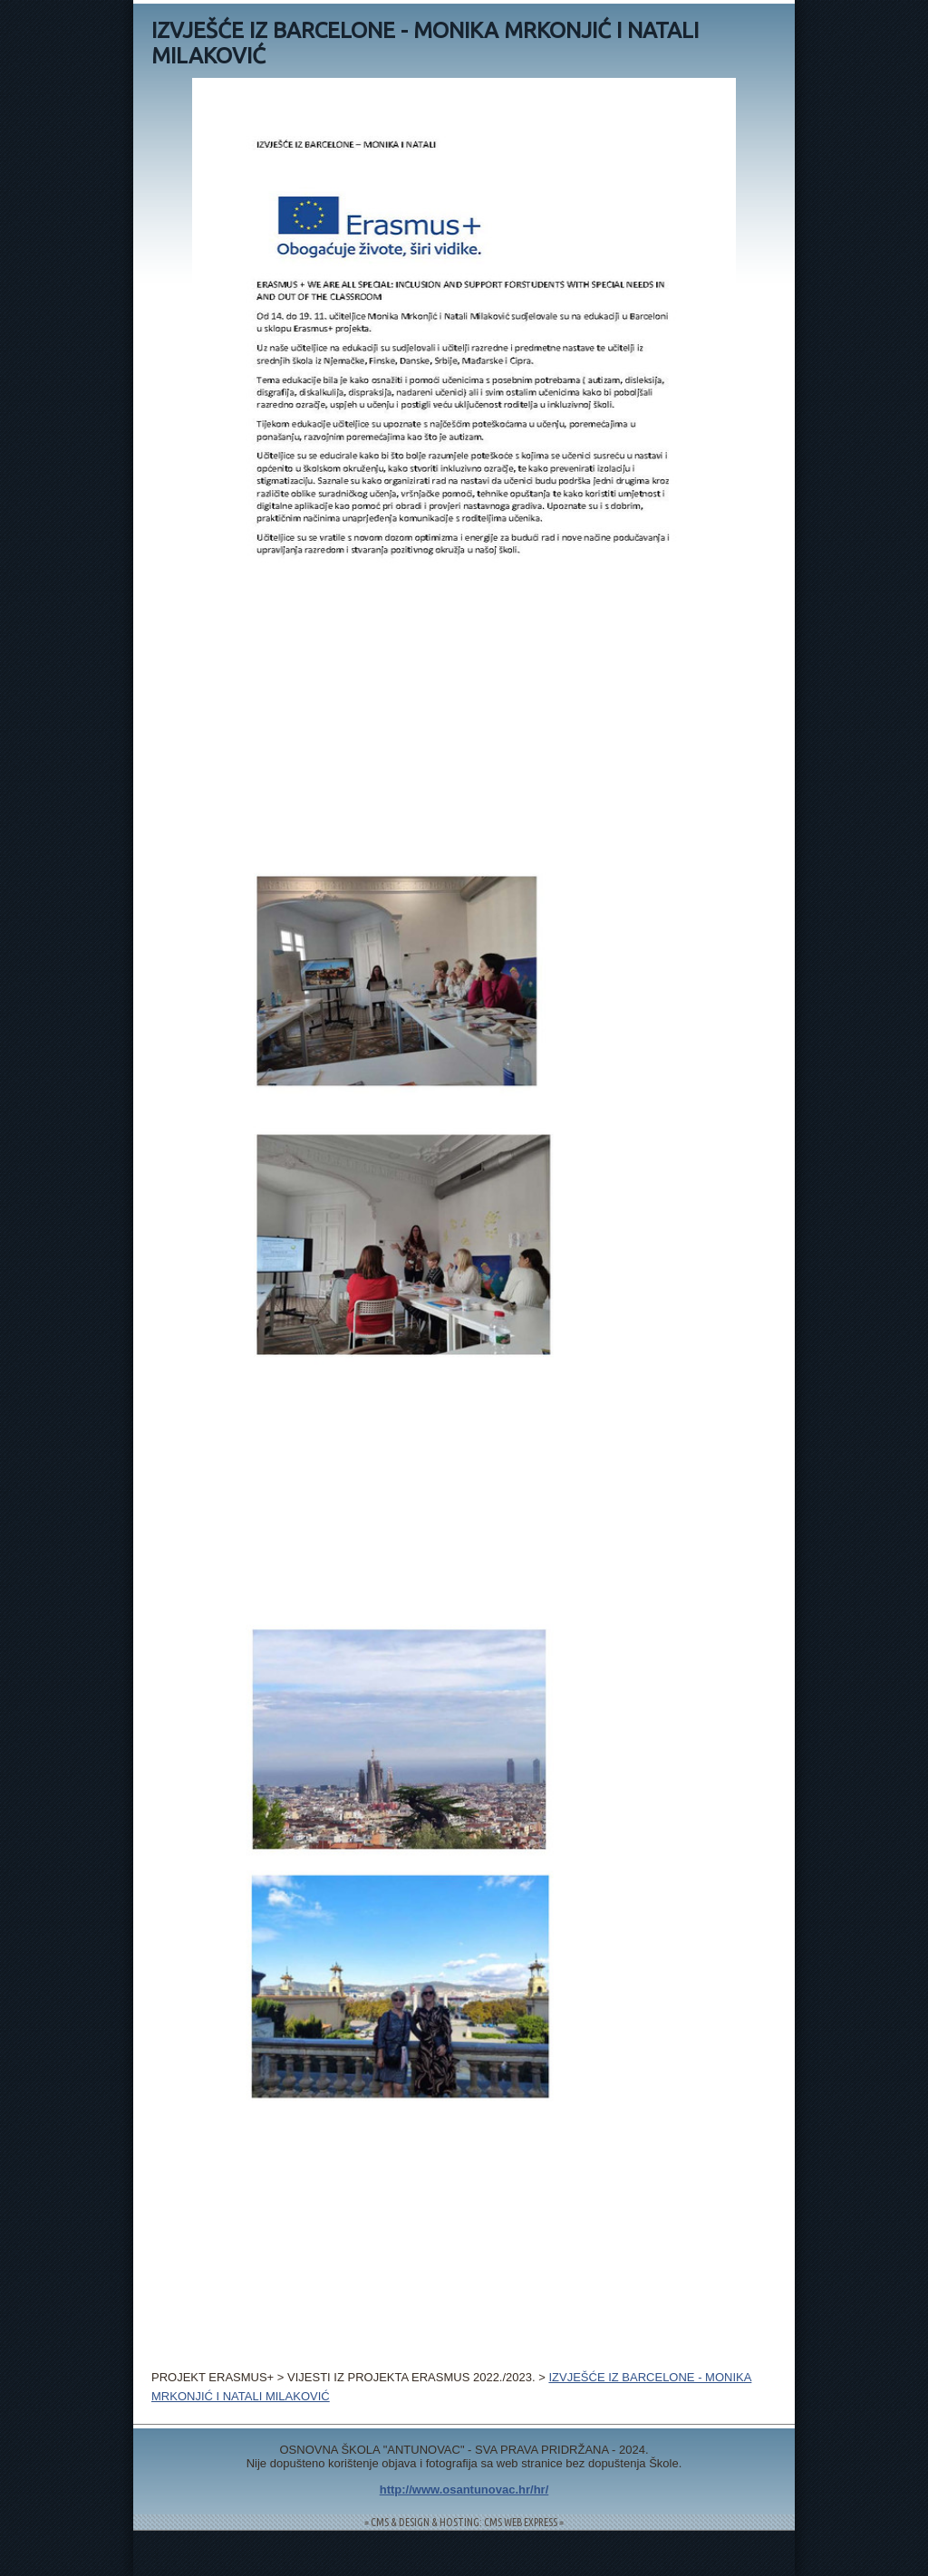  Describe the element at coordinates (464, 2522) in the screenshot. I see `= CMS & DESIGN & HOSTING: CMS WEB EXPRESS =` at that location.